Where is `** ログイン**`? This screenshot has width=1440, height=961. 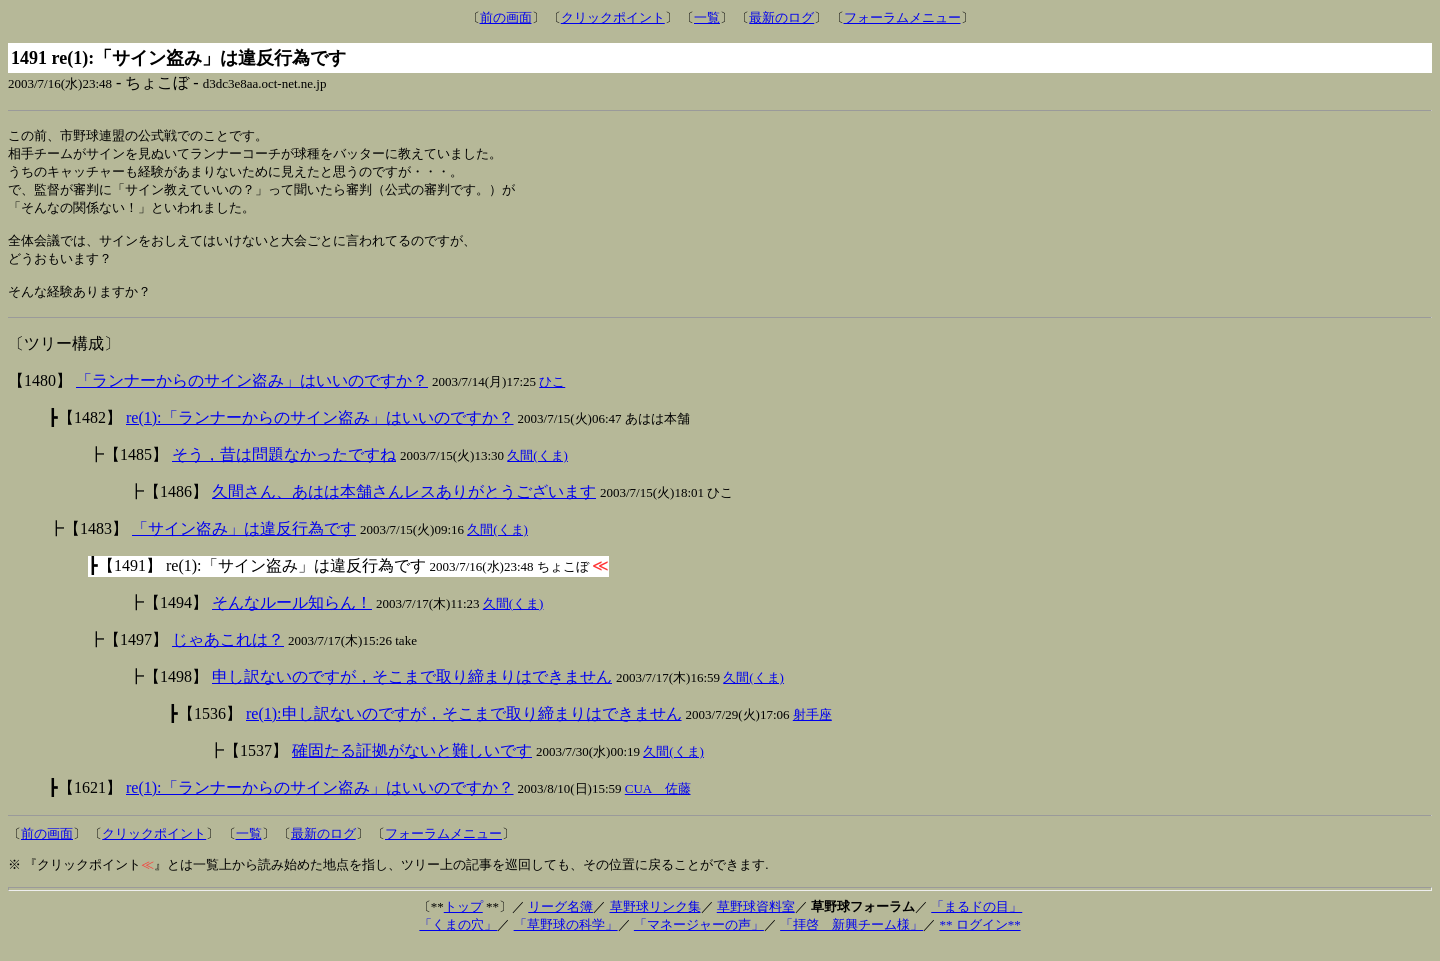
** ログイン** is located at coordinates (979, 938).